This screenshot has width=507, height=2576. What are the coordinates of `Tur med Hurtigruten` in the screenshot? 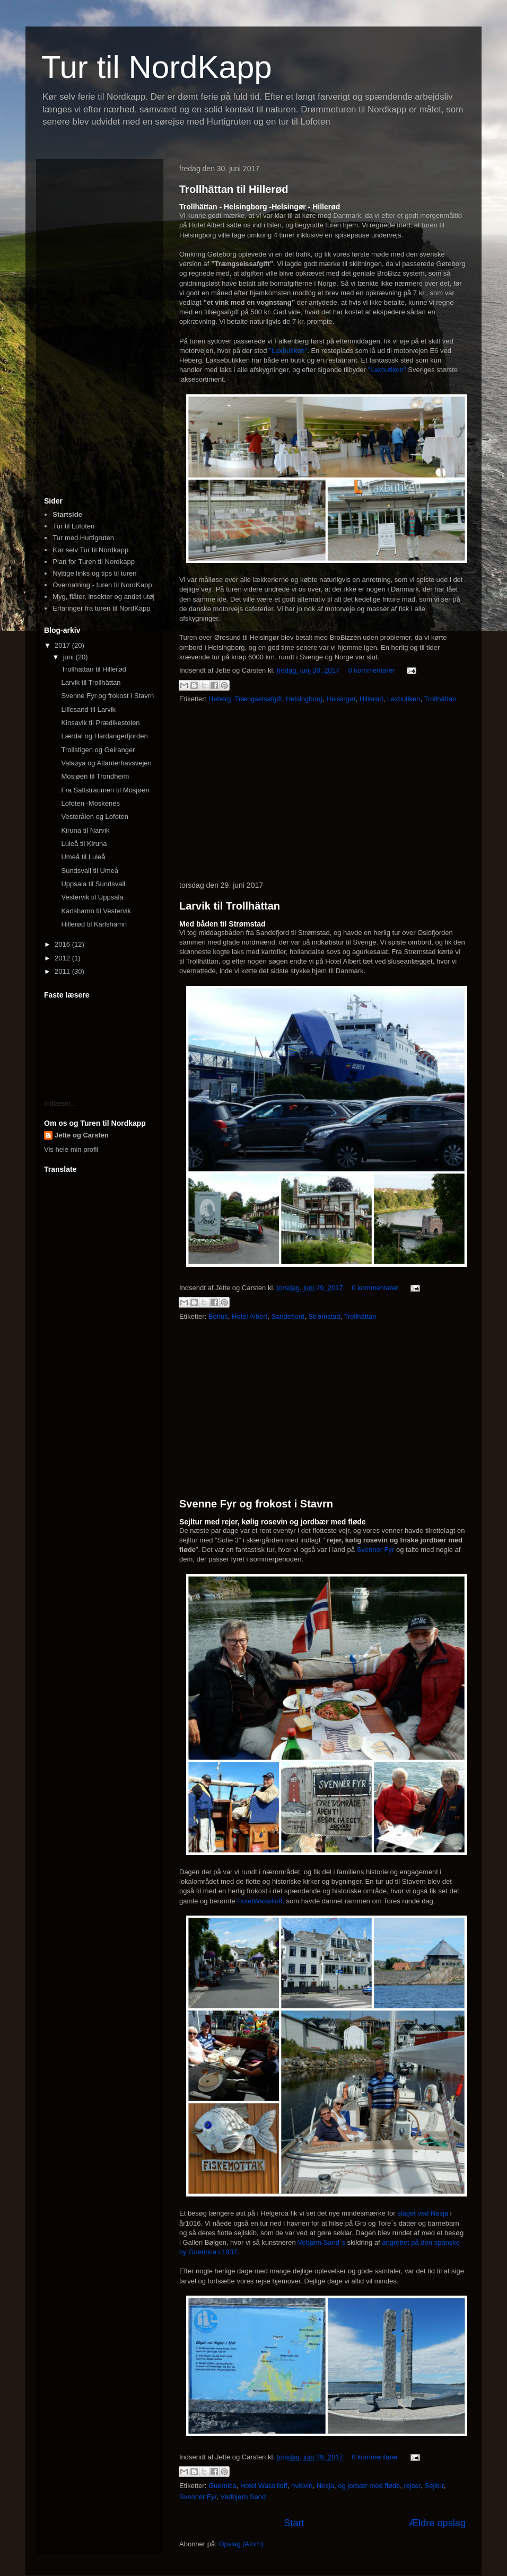 It's located at (83, 538).